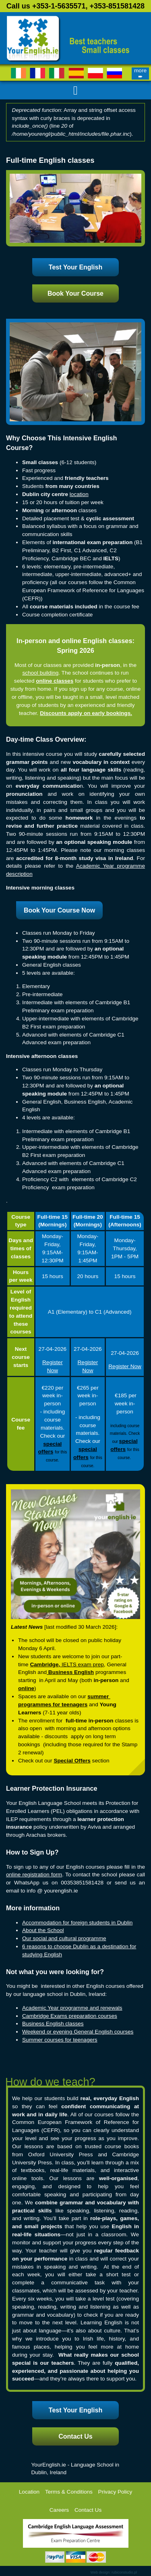 Image resolution: width=151 pixels, height=2576 pixels. I want to click on Cambridge Exams preparation courses, so click(69, 2016).